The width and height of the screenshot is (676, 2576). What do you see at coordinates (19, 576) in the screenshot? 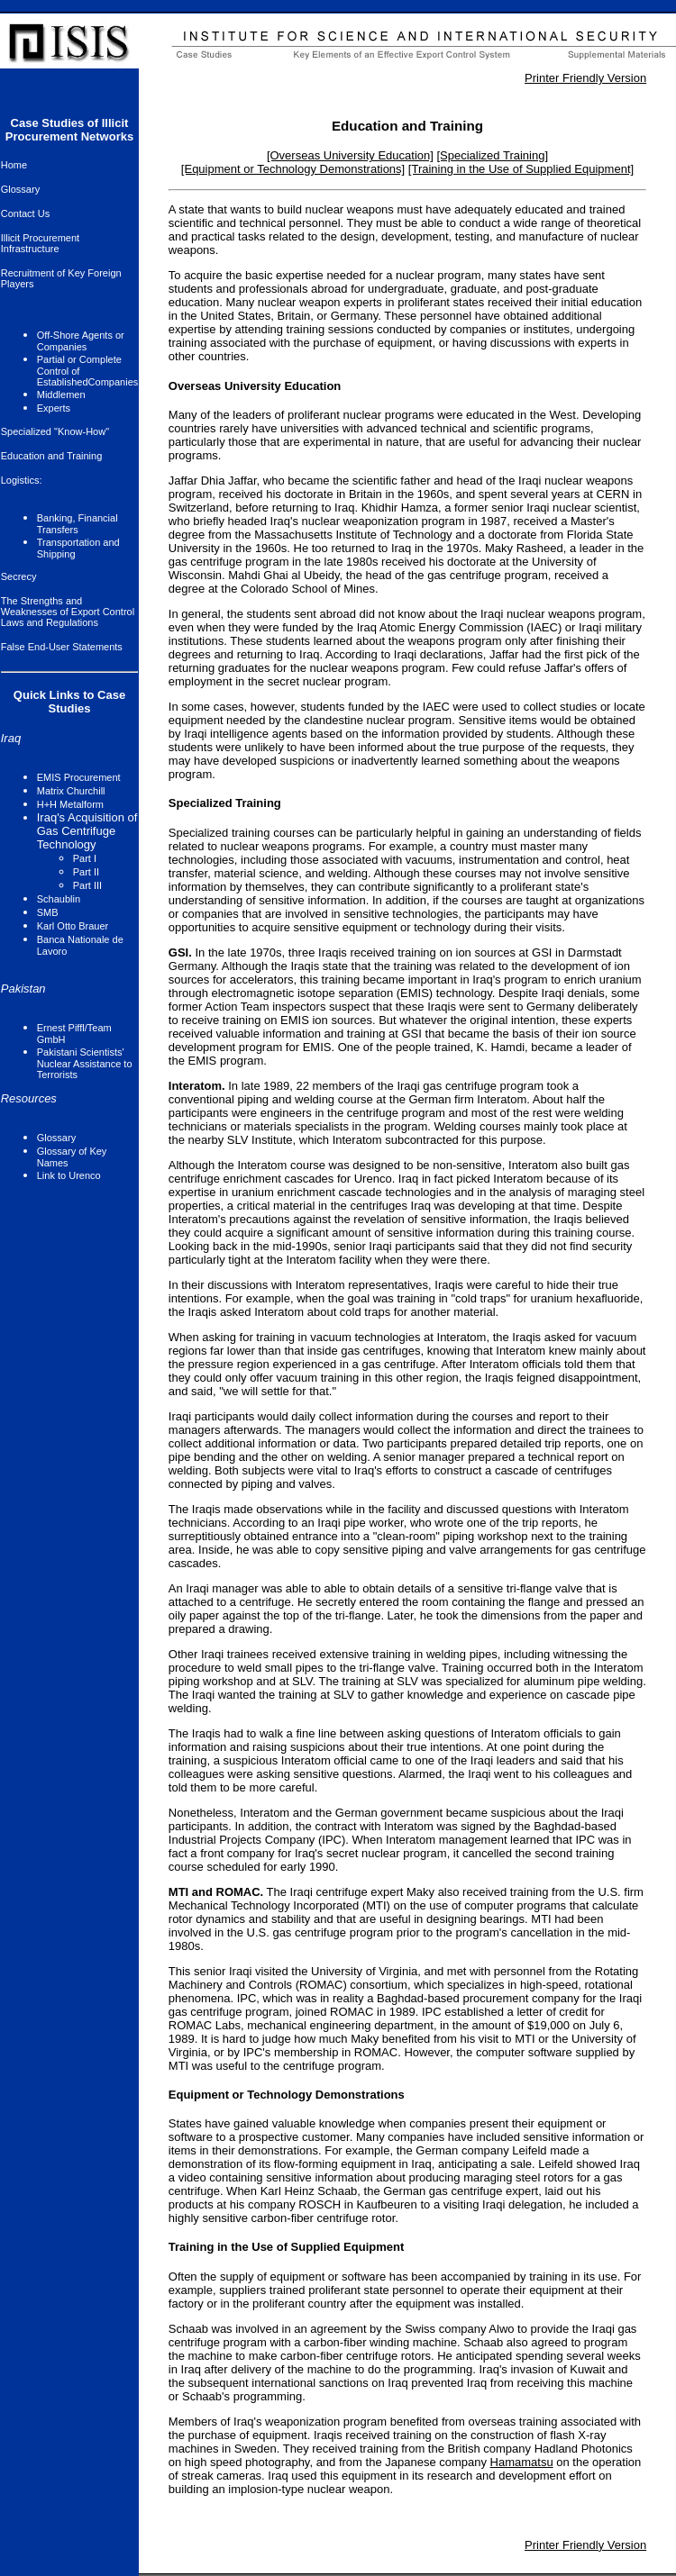
I see `Secrecy` at bounding box center [19, 576].